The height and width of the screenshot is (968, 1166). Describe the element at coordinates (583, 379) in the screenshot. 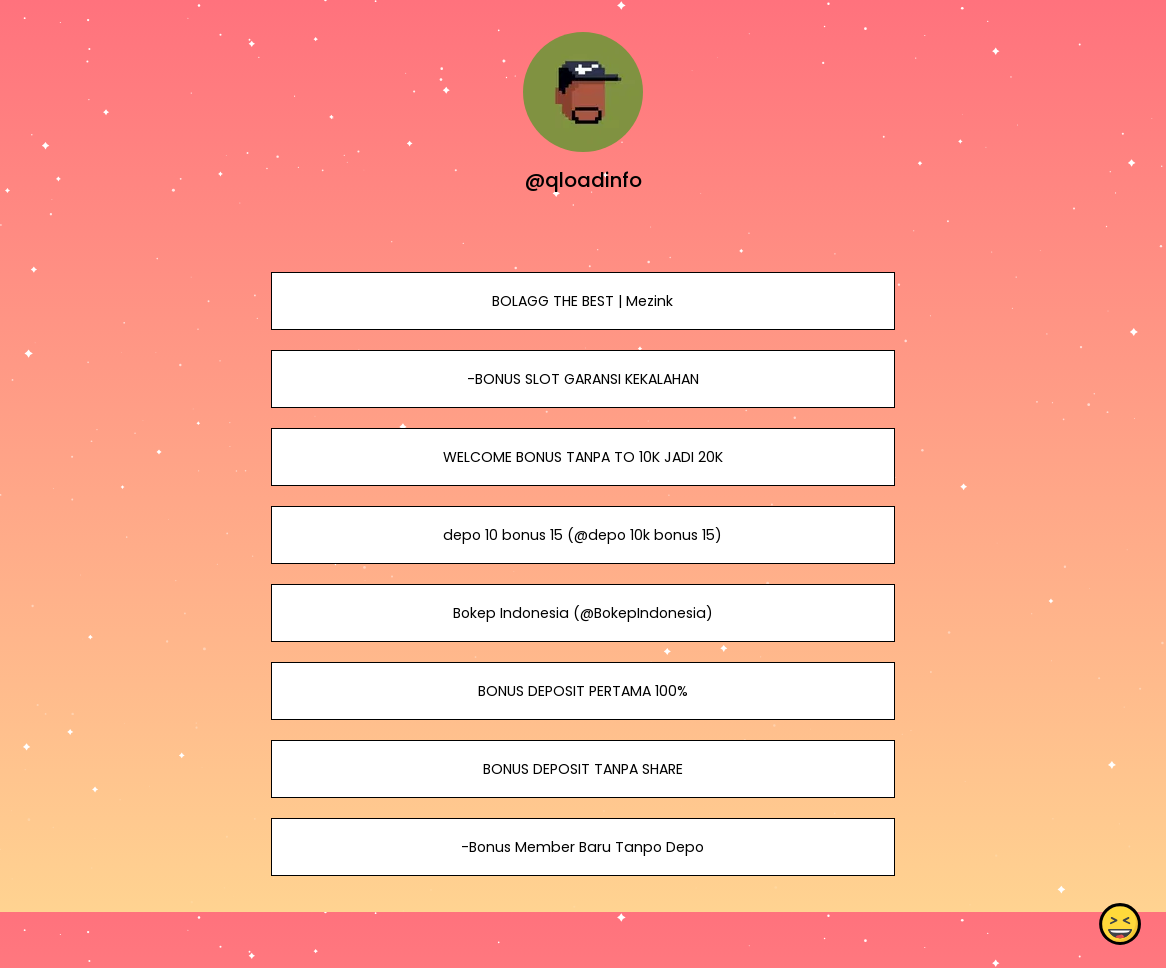

I see `-BONUS SLOT GARANSI KEKALAHAN` at that location.